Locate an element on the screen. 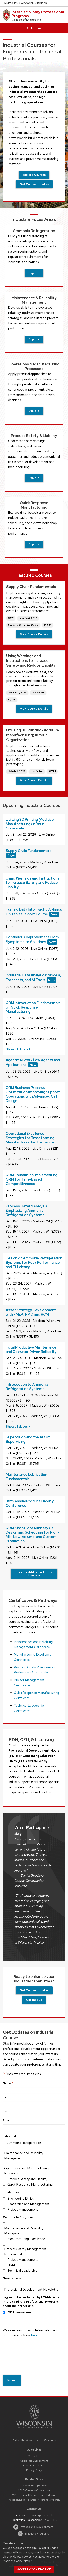 The width and height of the screenshot is (68, 2576). Email is located at coordinates (7, 2120).